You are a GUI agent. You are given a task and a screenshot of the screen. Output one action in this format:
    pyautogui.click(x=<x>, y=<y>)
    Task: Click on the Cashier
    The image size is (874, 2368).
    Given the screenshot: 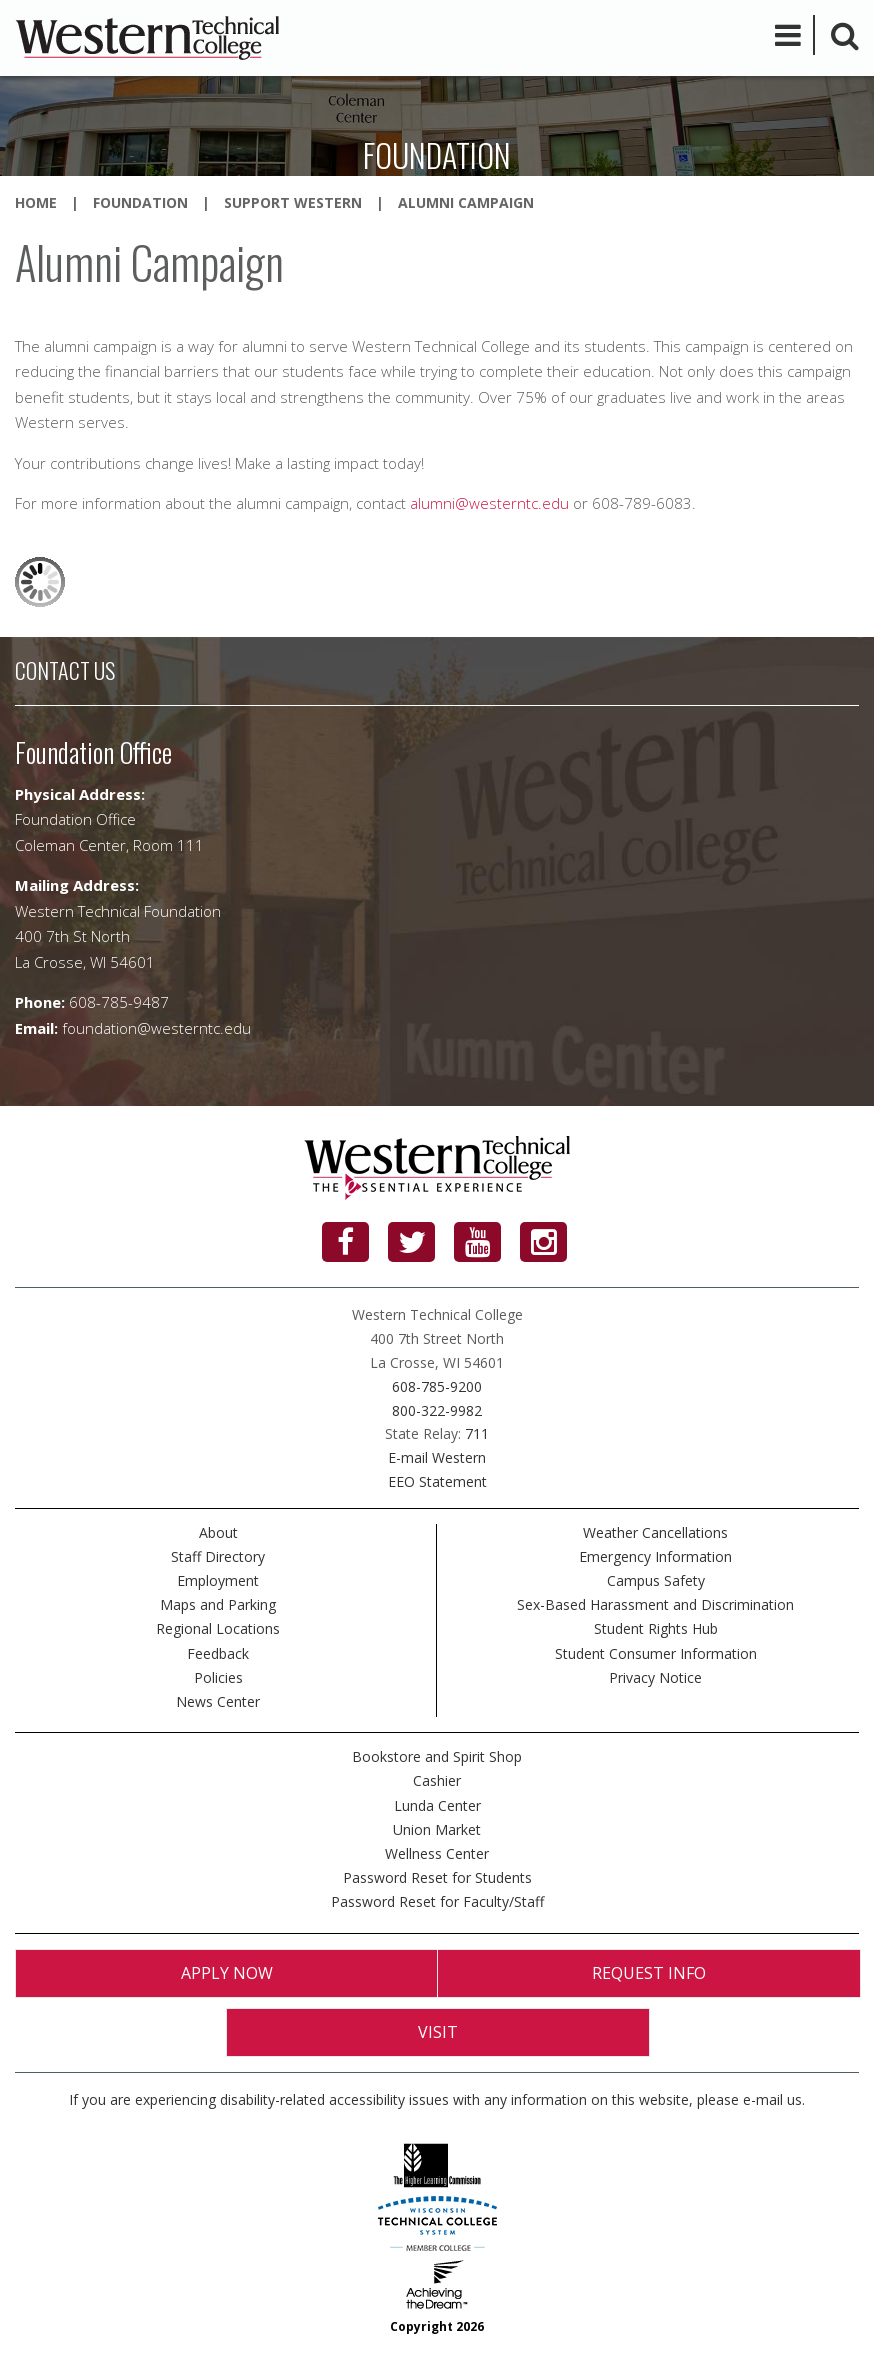 What is the action you would take?
    pyautogui.click(x=437, y=1780)
    